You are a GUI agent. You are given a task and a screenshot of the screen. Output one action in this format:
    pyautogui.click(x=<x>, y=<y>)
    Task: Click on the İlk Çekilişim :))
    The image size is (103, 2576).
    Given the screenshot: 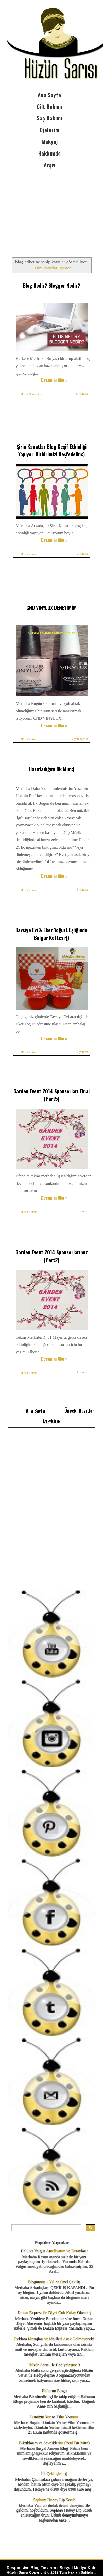 What is the action you would take?
    pyautogui.click(x=54, y=2473)
    